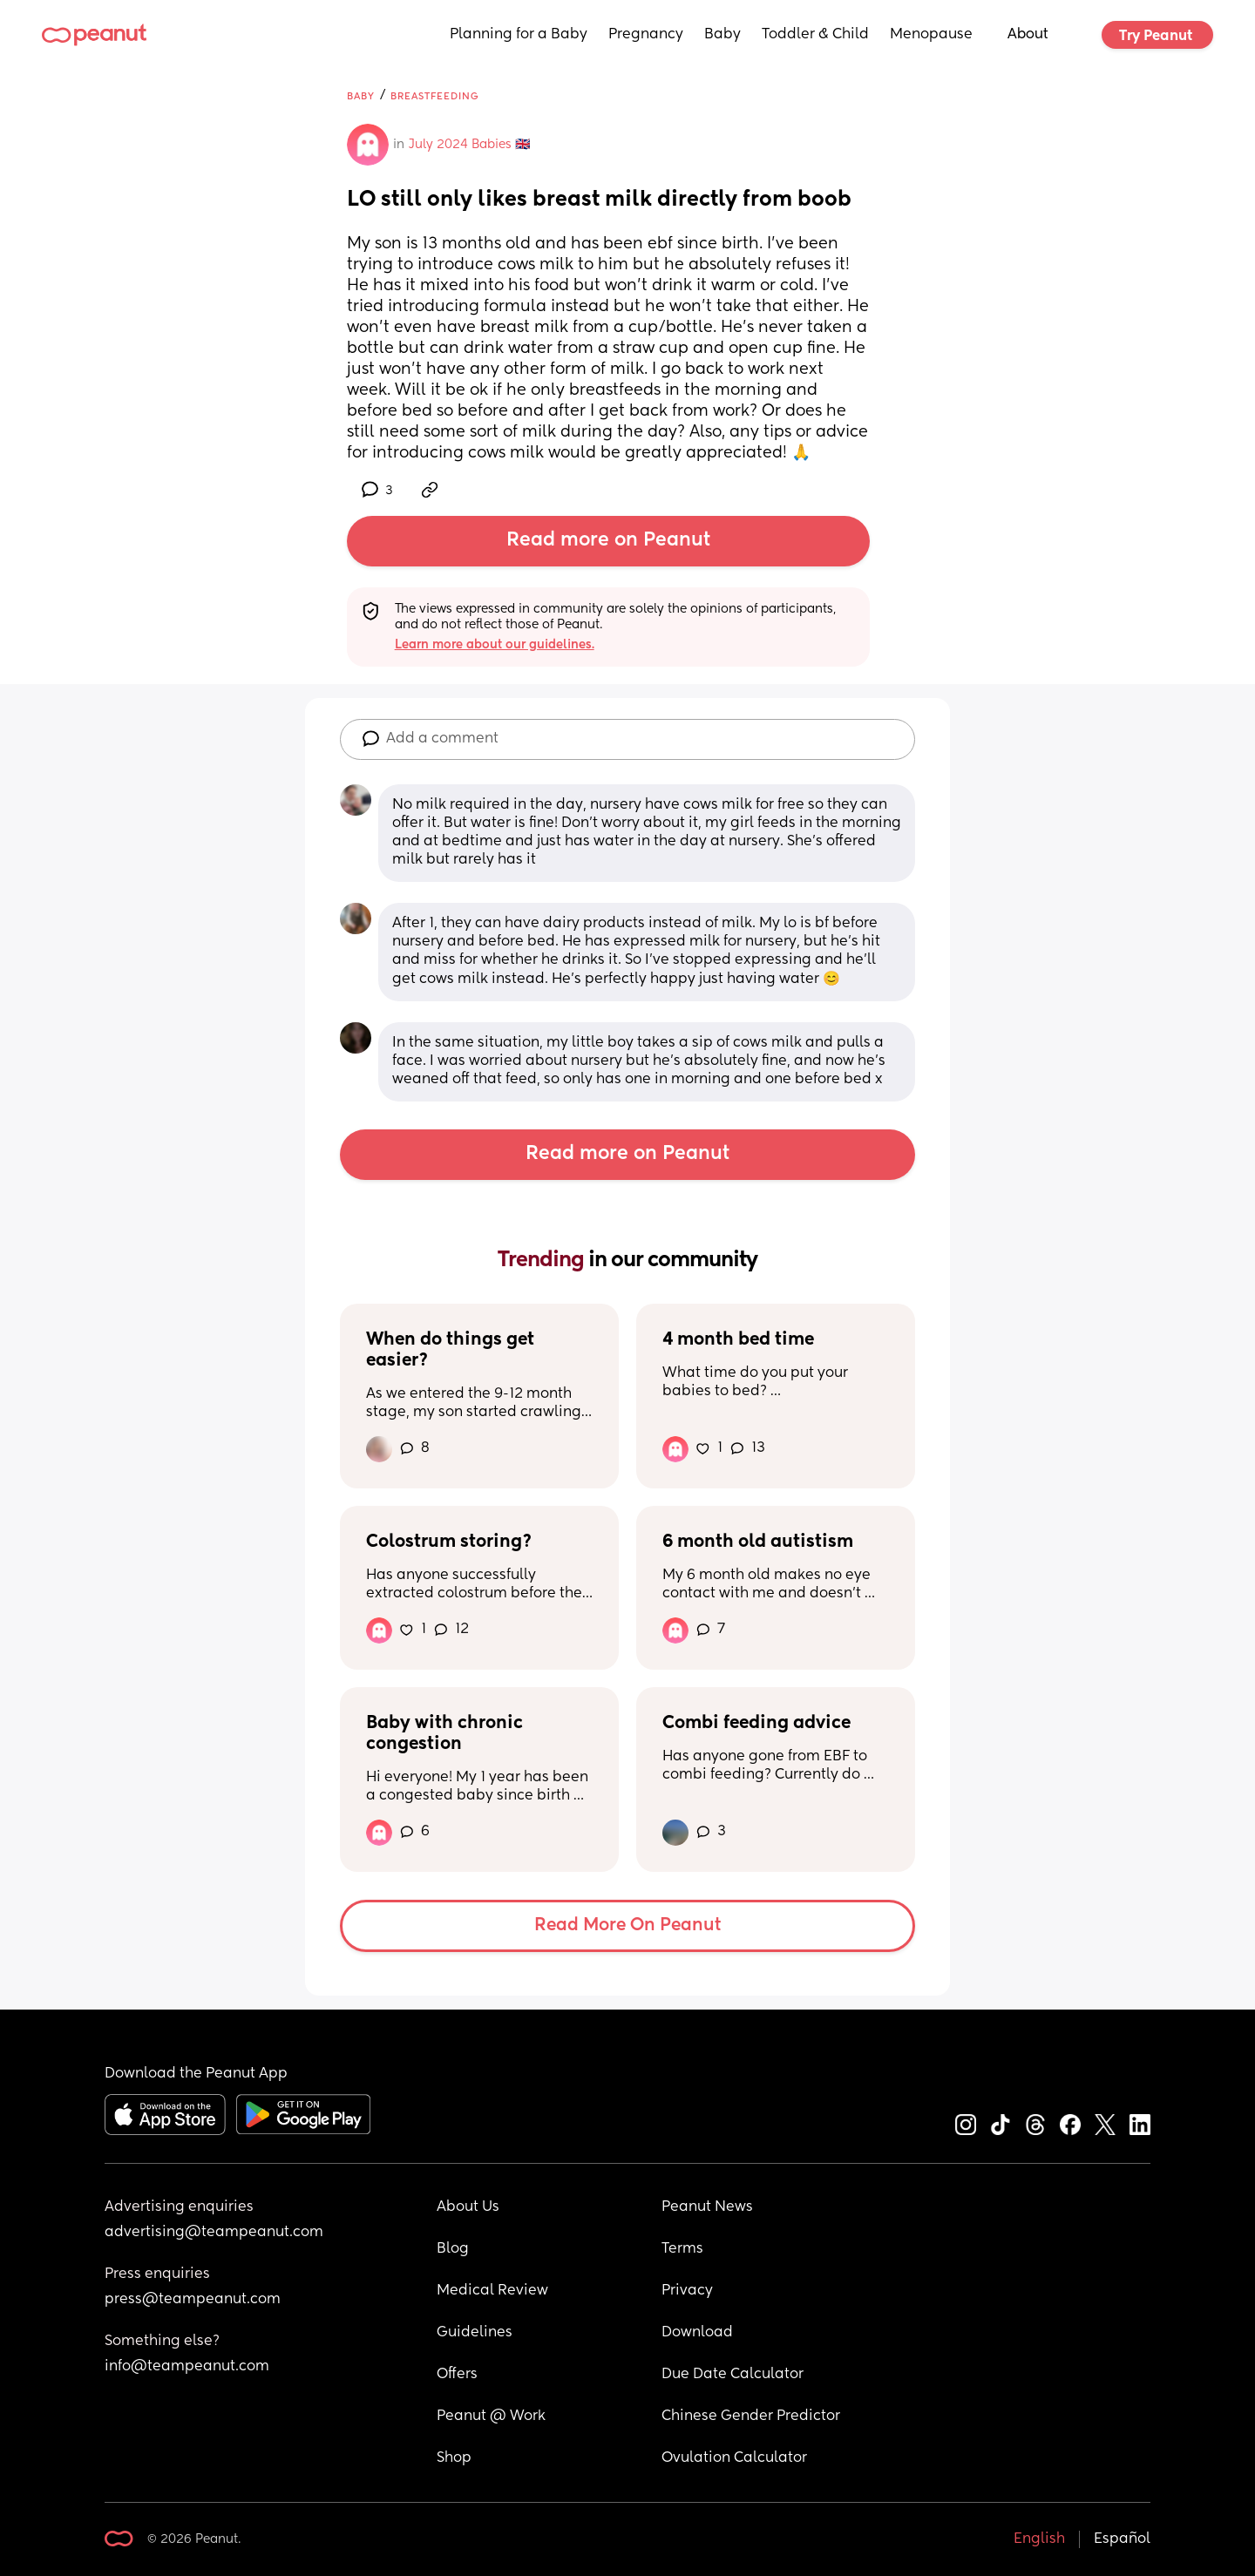 The width and height of the screenshot is (1255, 2576). I want to click on Breastfeeding, so click(434, 96).